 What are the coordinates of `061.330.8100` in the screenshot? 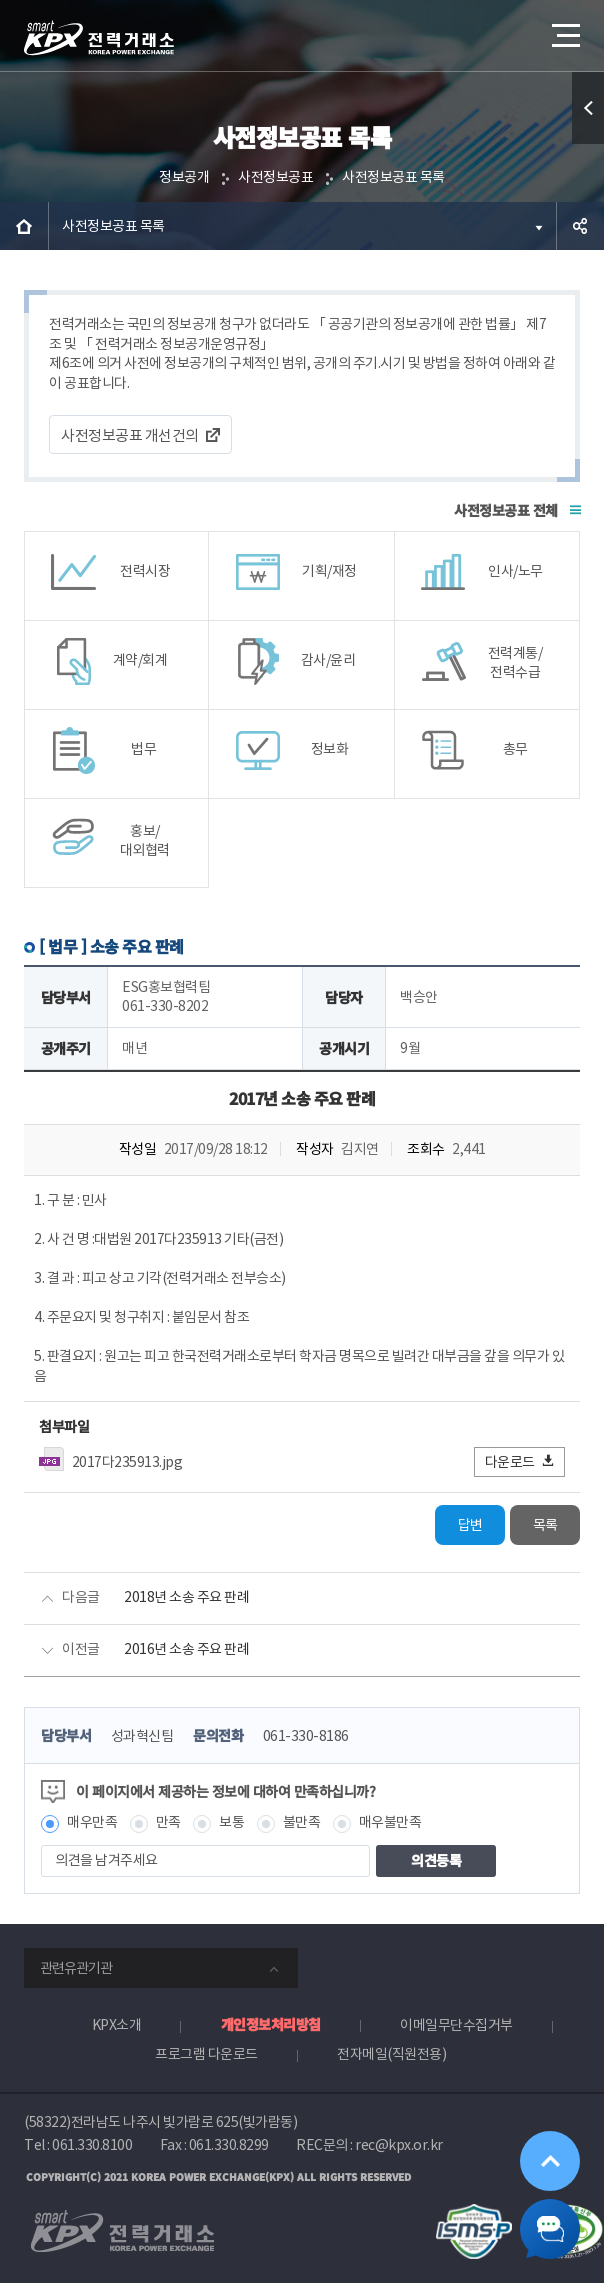 It's located at (92, 2145).